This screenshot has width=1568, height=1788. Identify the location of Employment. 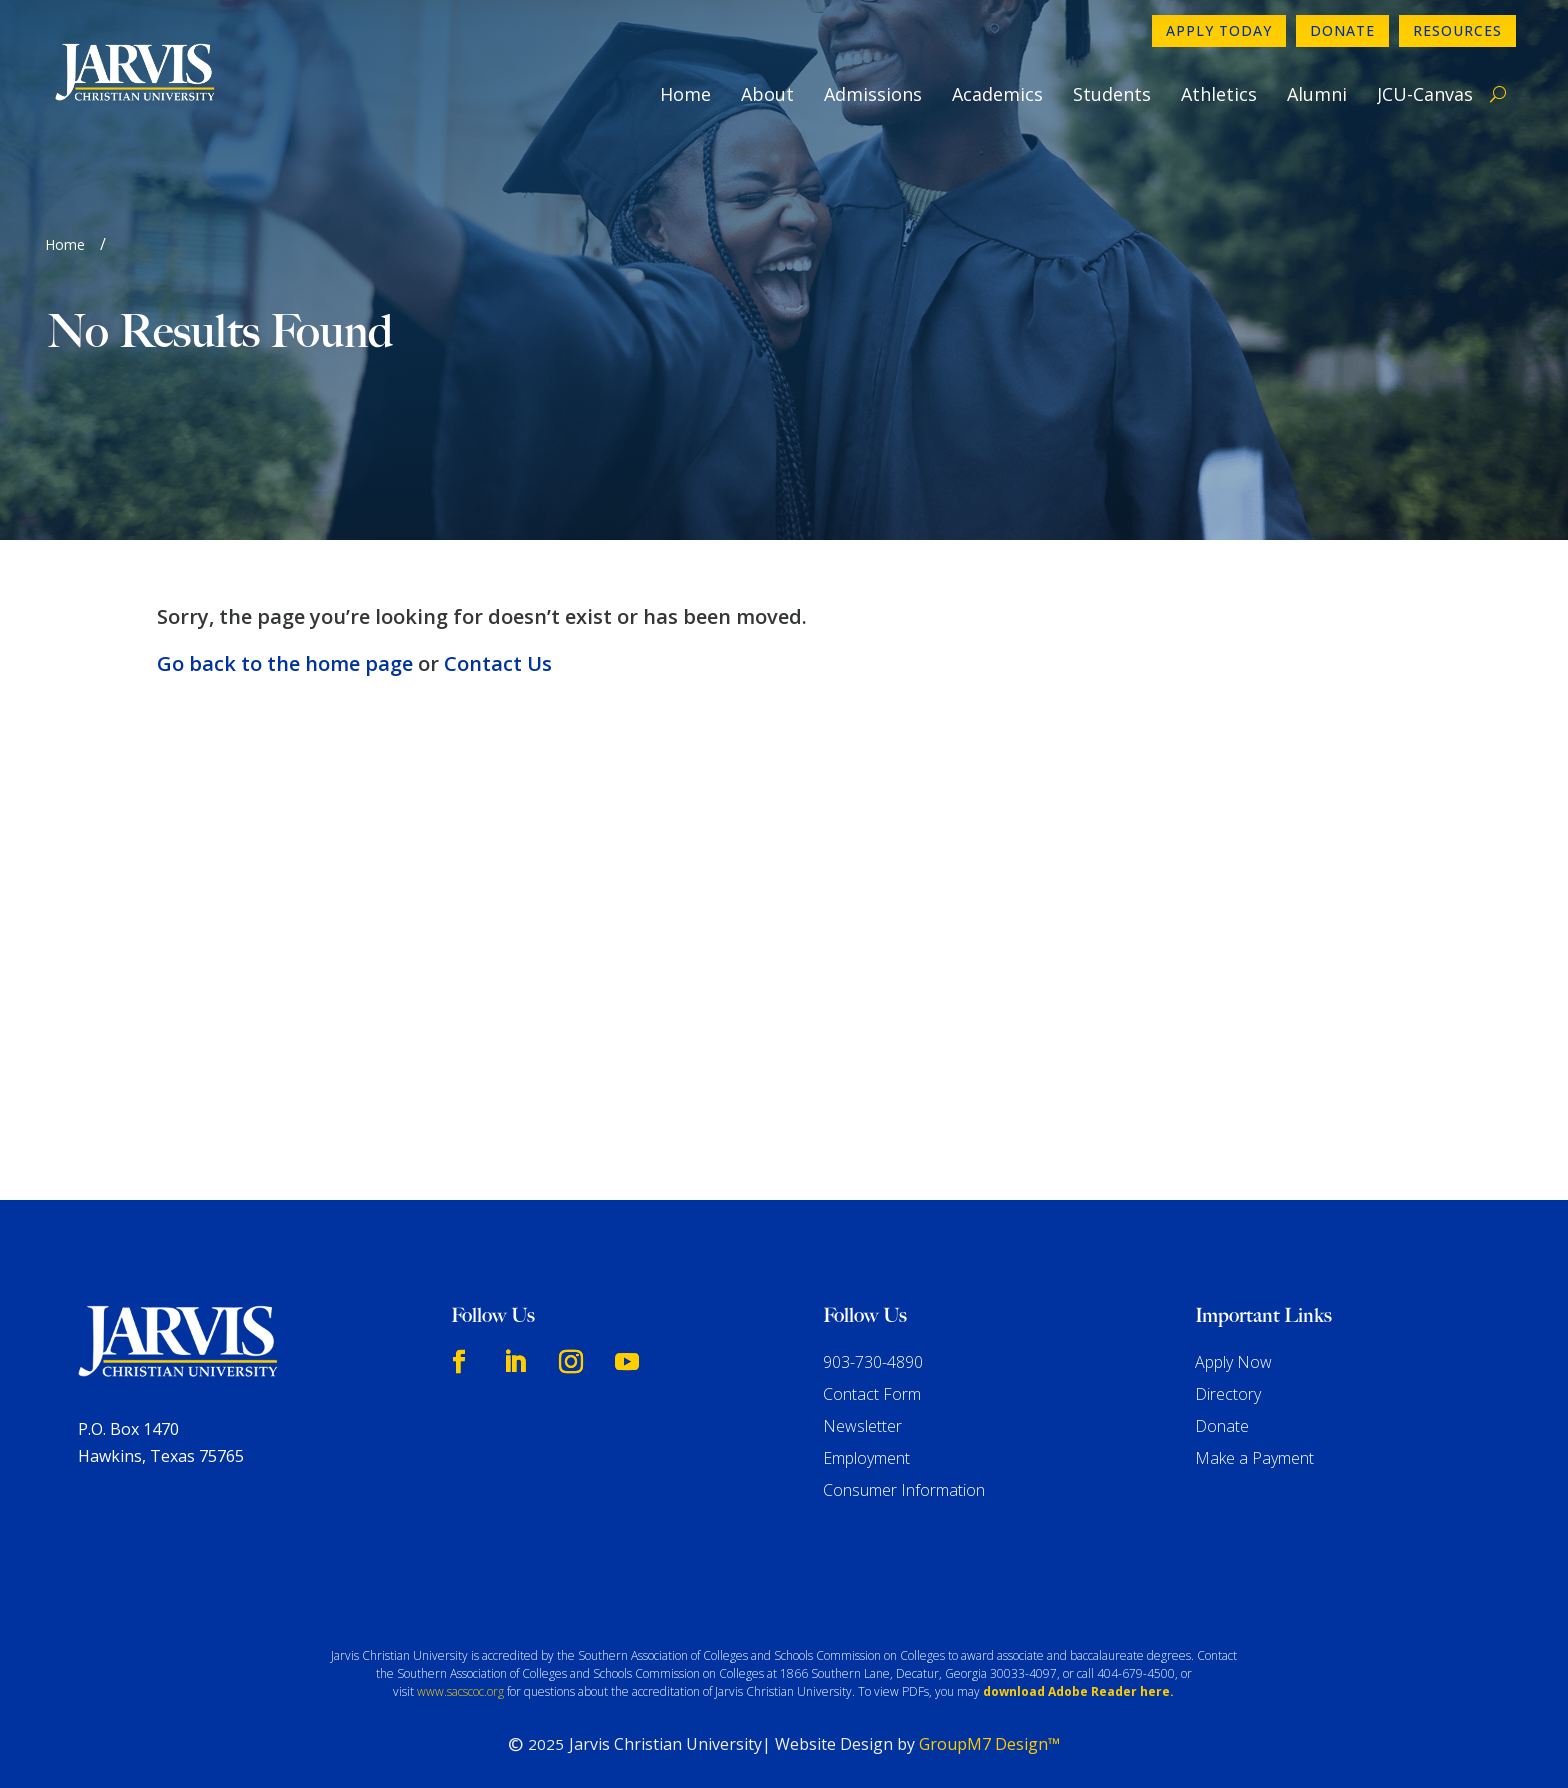
(866, 1458).